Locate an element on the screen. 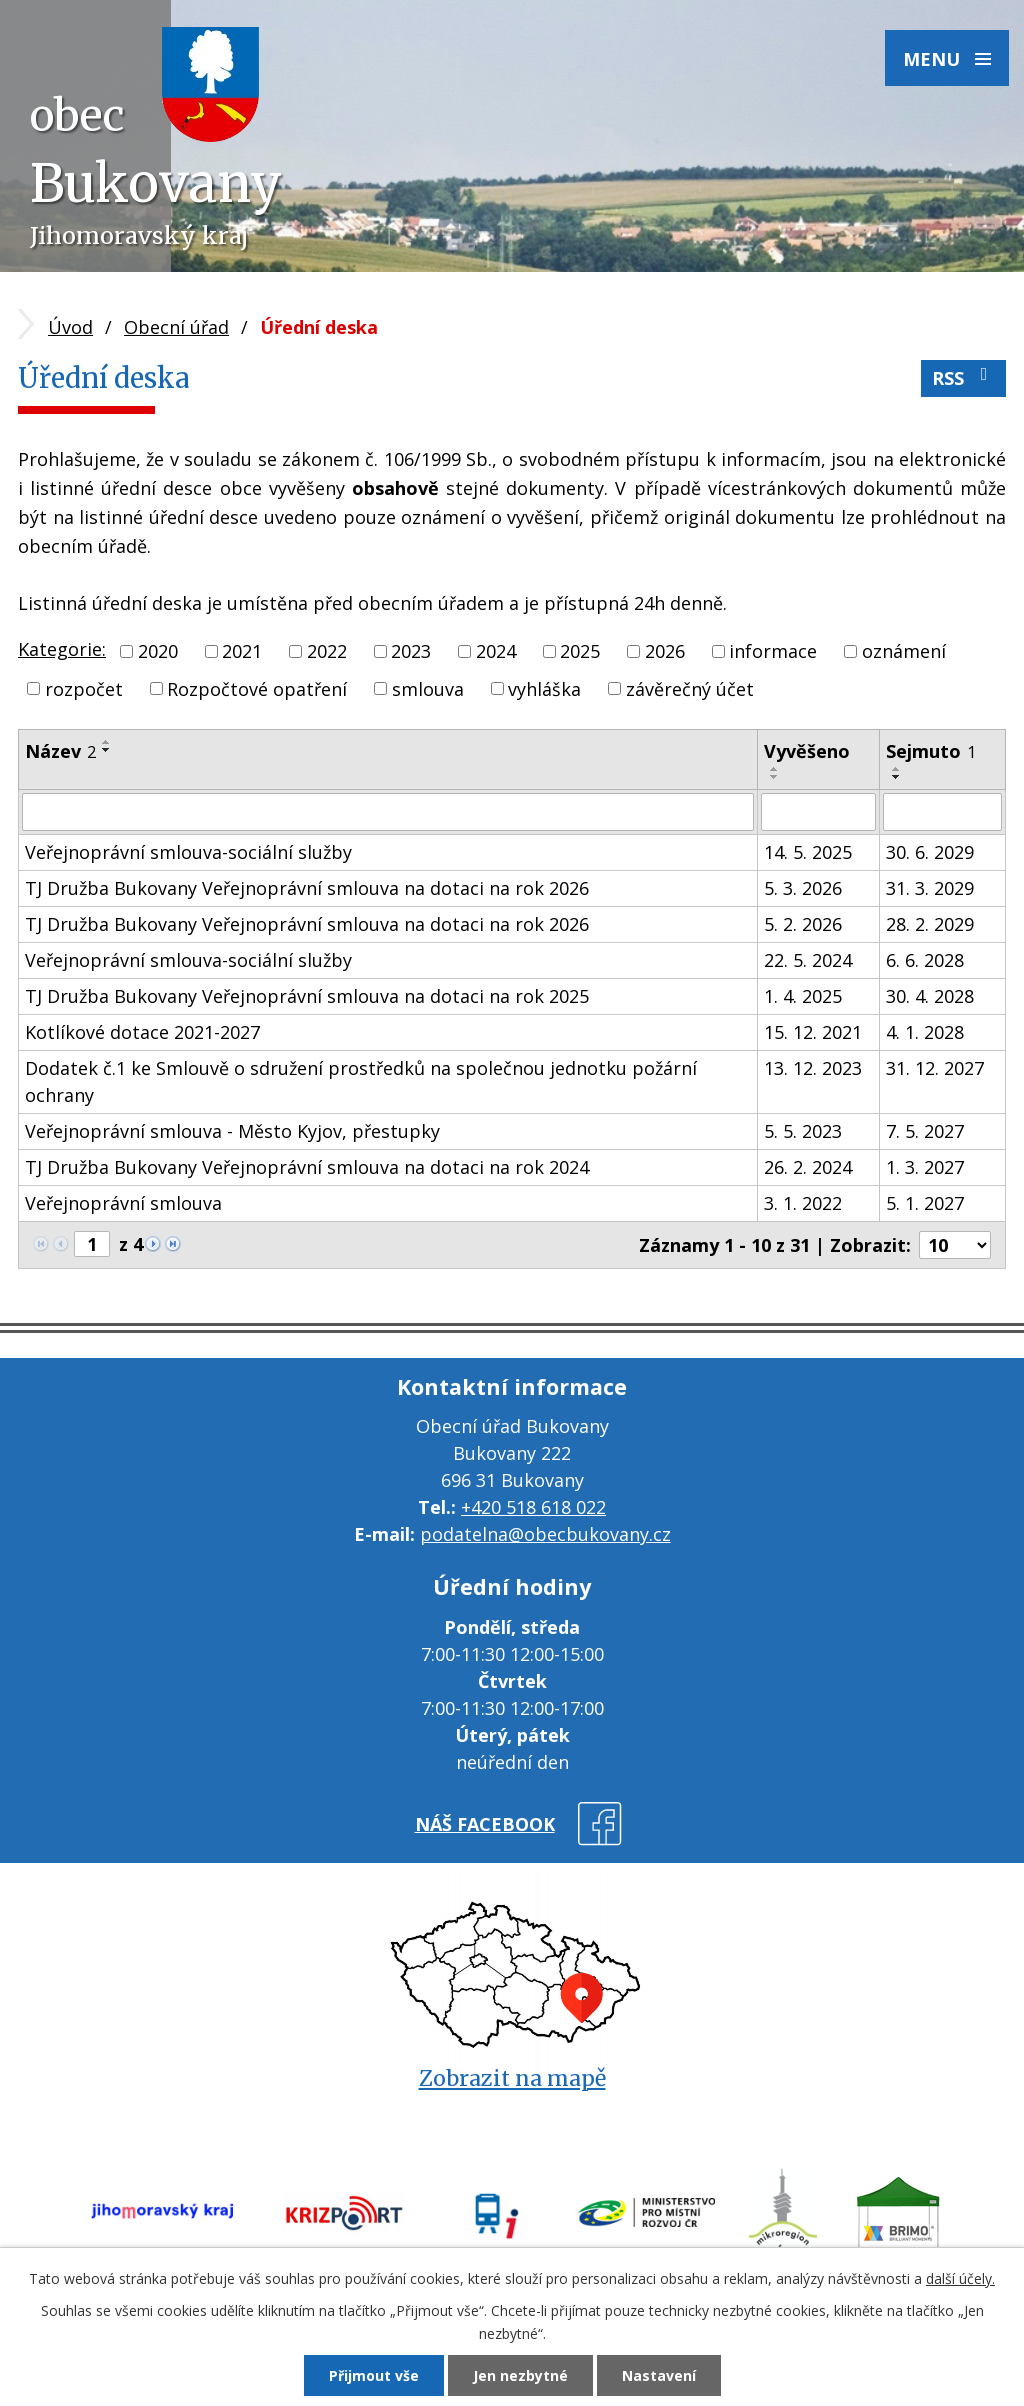  22. 5. 2024 is located at coordinates (808, 960).